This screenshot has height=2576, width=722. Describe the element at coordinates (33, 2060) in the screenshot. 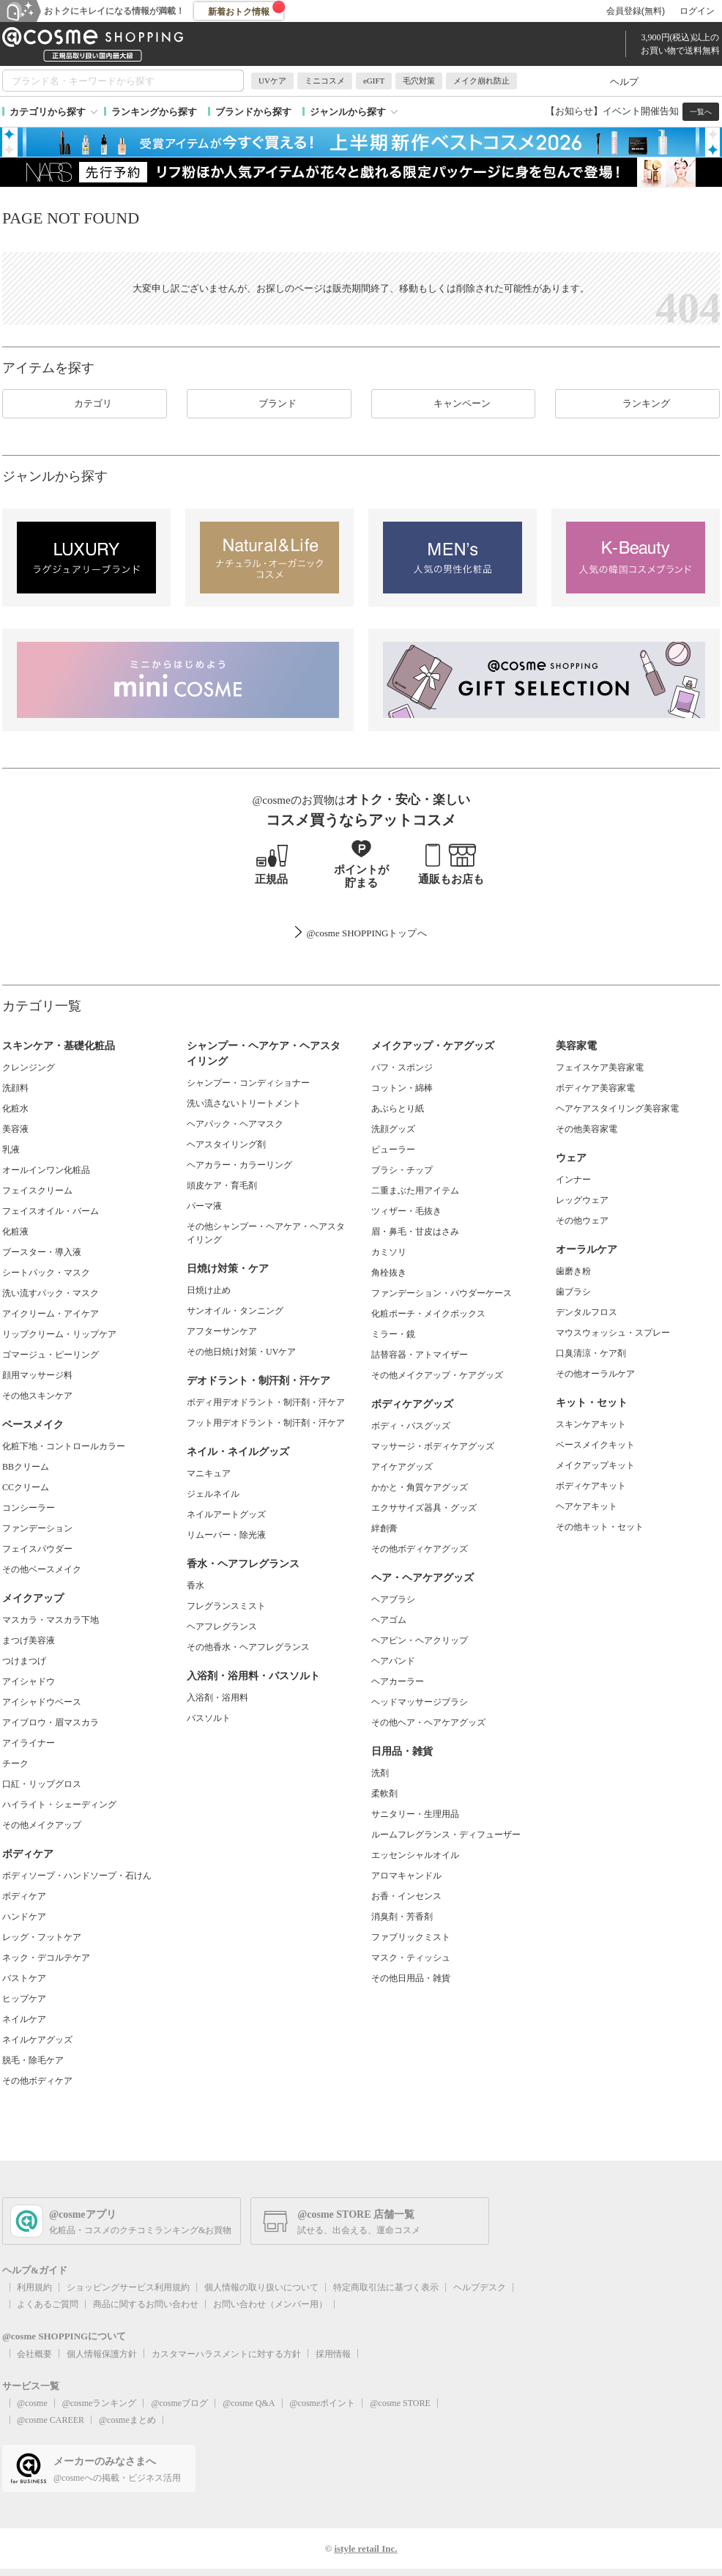

I see `脱毛・除毛ケア` at that location.